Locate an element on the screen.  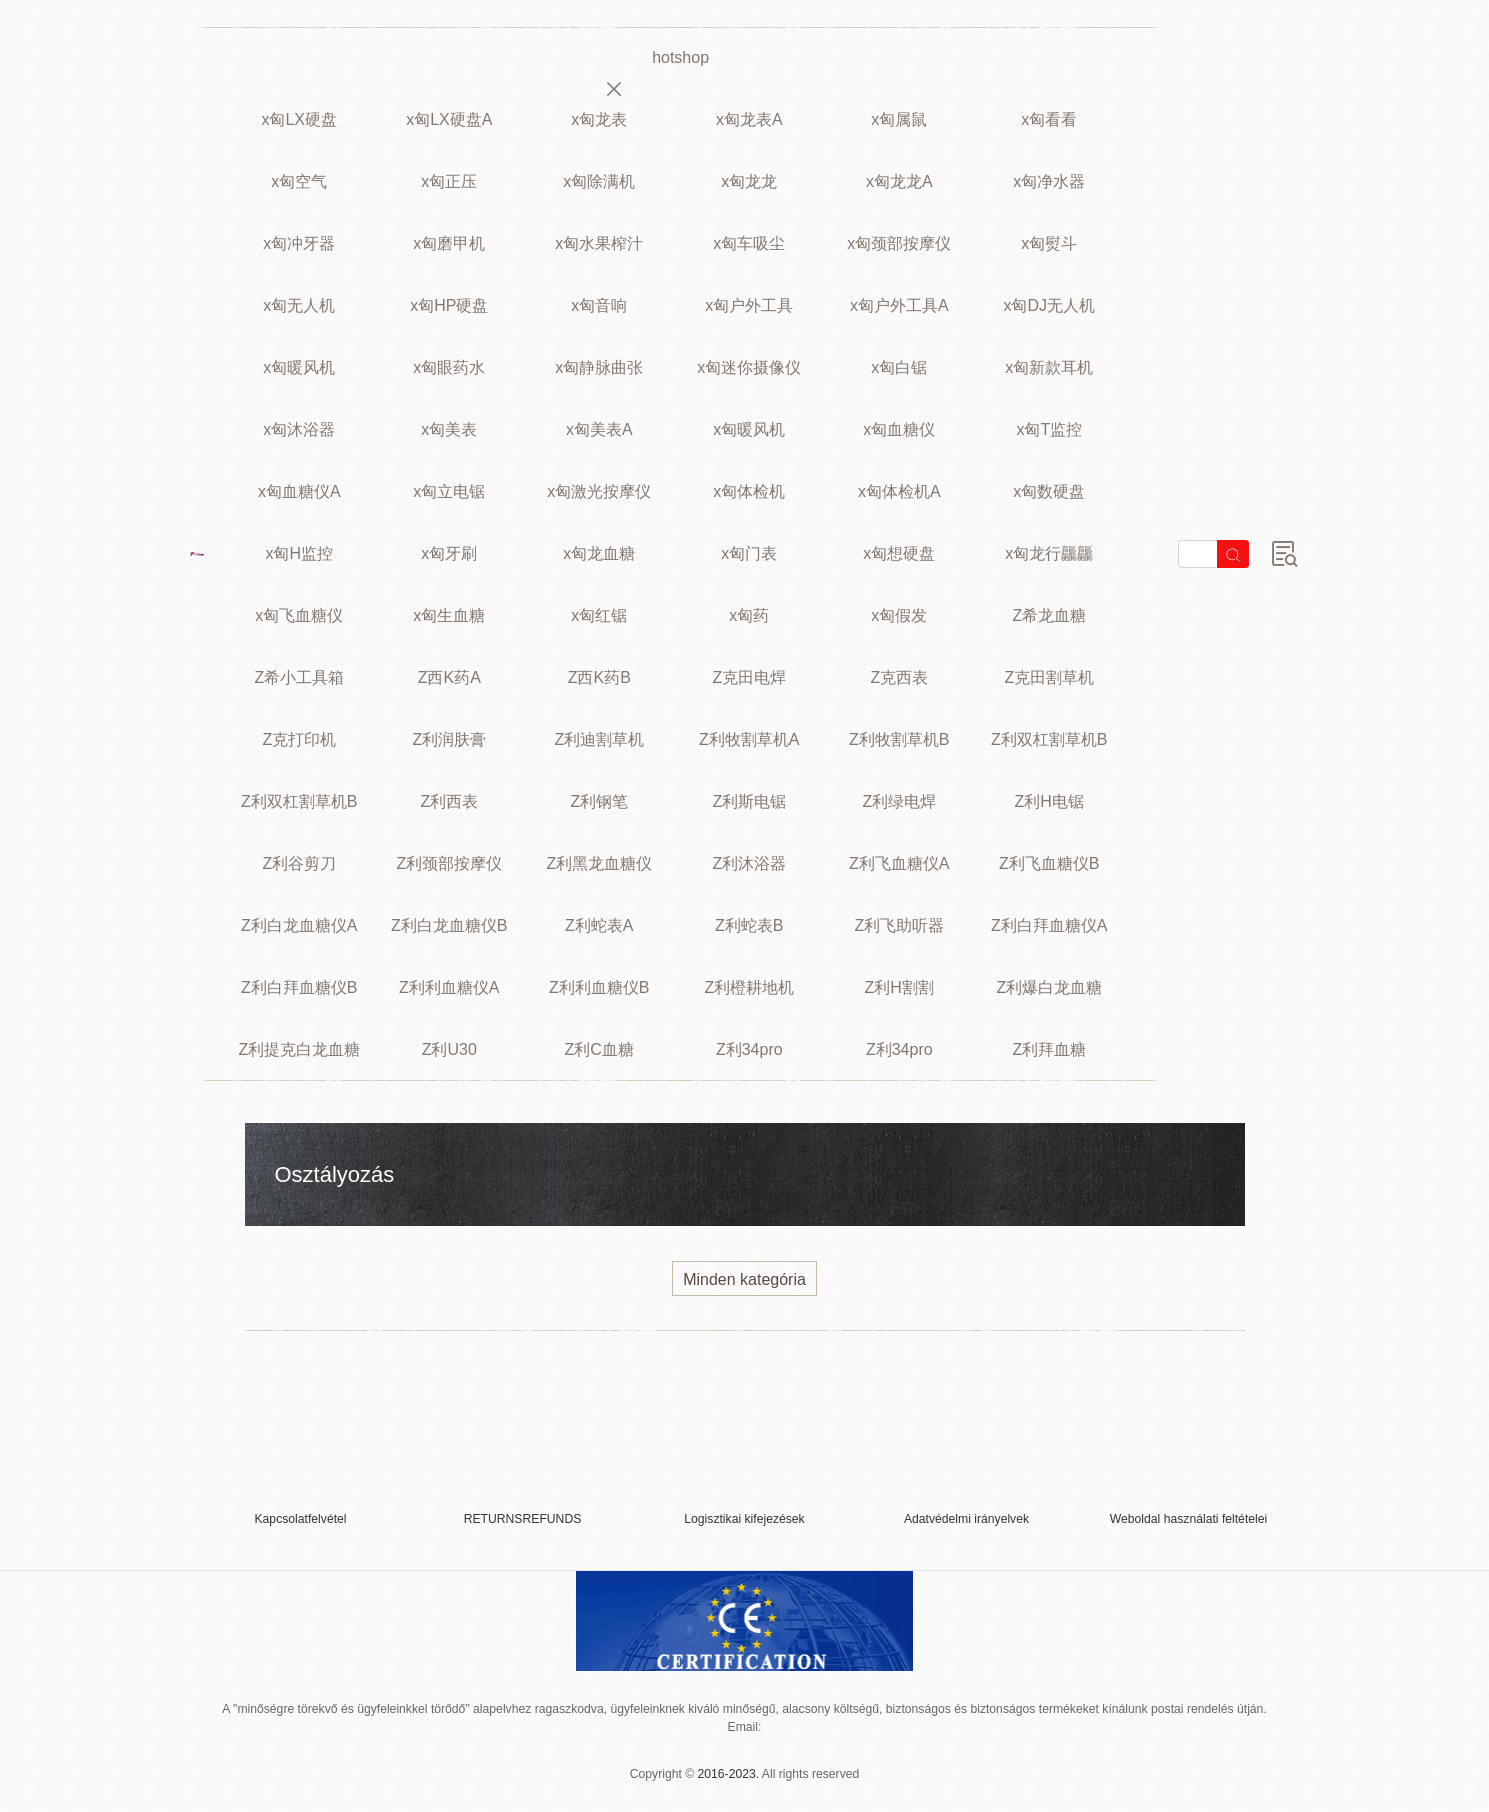
Z利白拜血糖仪B is located at coordinates (299, 987).